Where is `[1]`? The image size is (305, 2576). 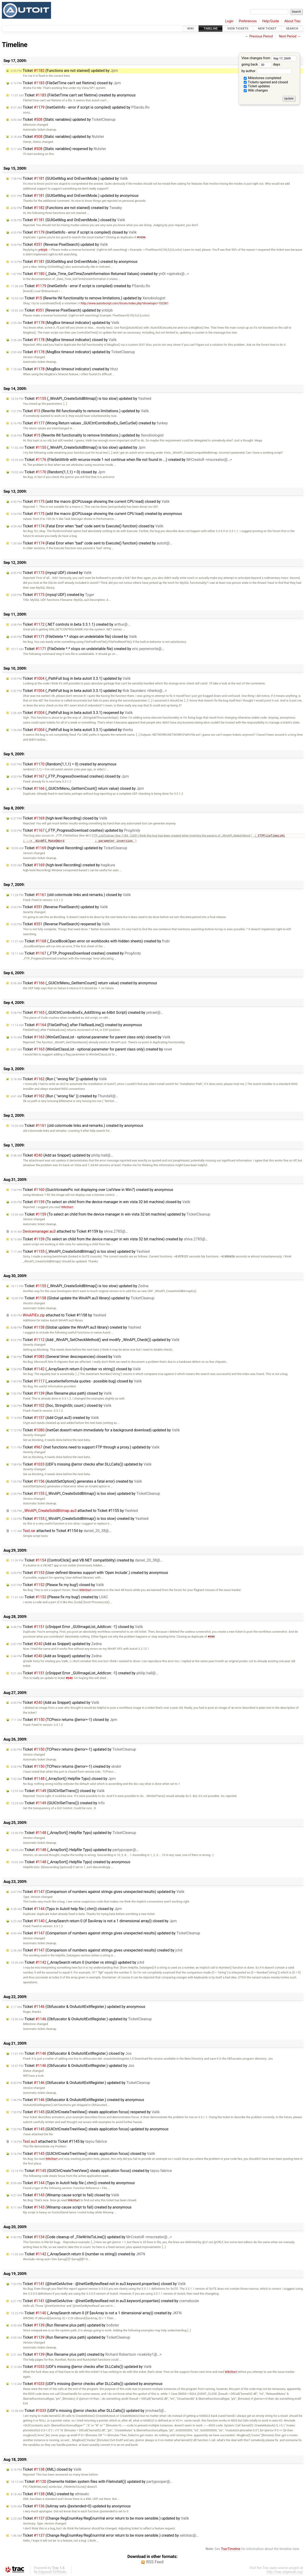
[1] is located at coordinates (67, 2259).